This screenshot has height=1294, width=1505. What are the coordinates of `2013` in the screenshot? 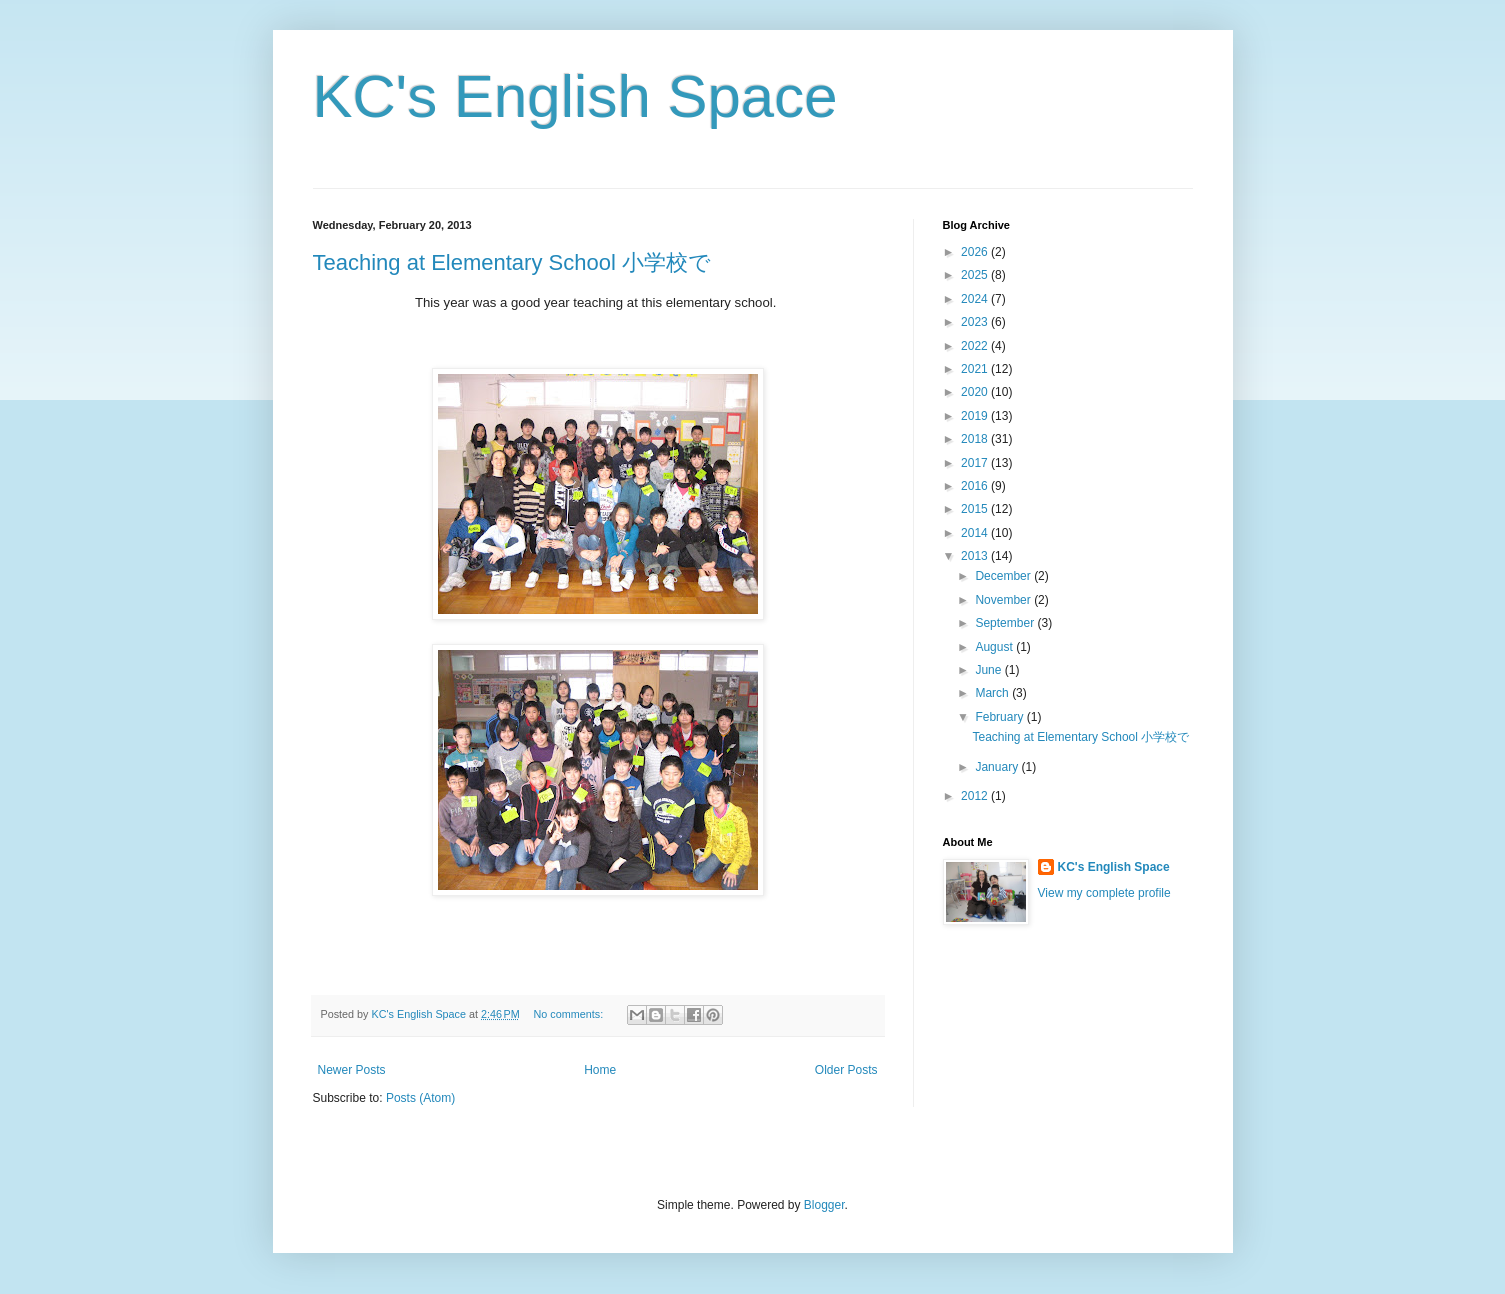 It's located at (976, 556).